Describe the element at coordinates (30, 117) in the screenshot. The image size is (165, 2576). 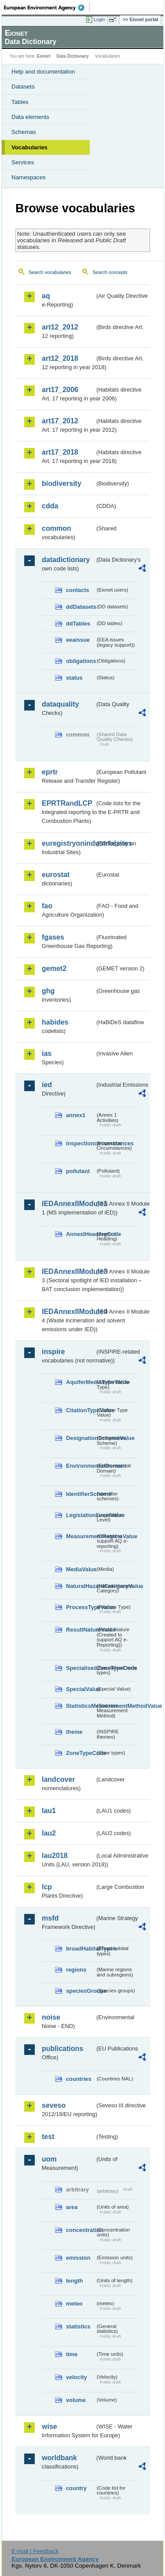
I see `Data elements` at that location.